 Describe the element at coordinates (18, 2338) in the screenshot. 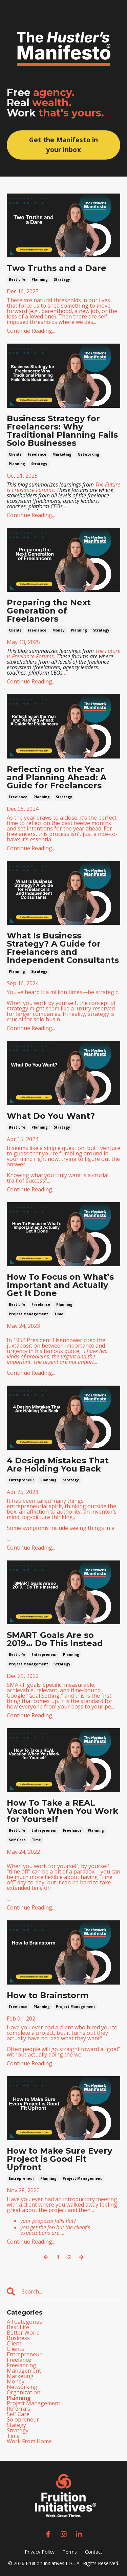

I see `business` at that location.